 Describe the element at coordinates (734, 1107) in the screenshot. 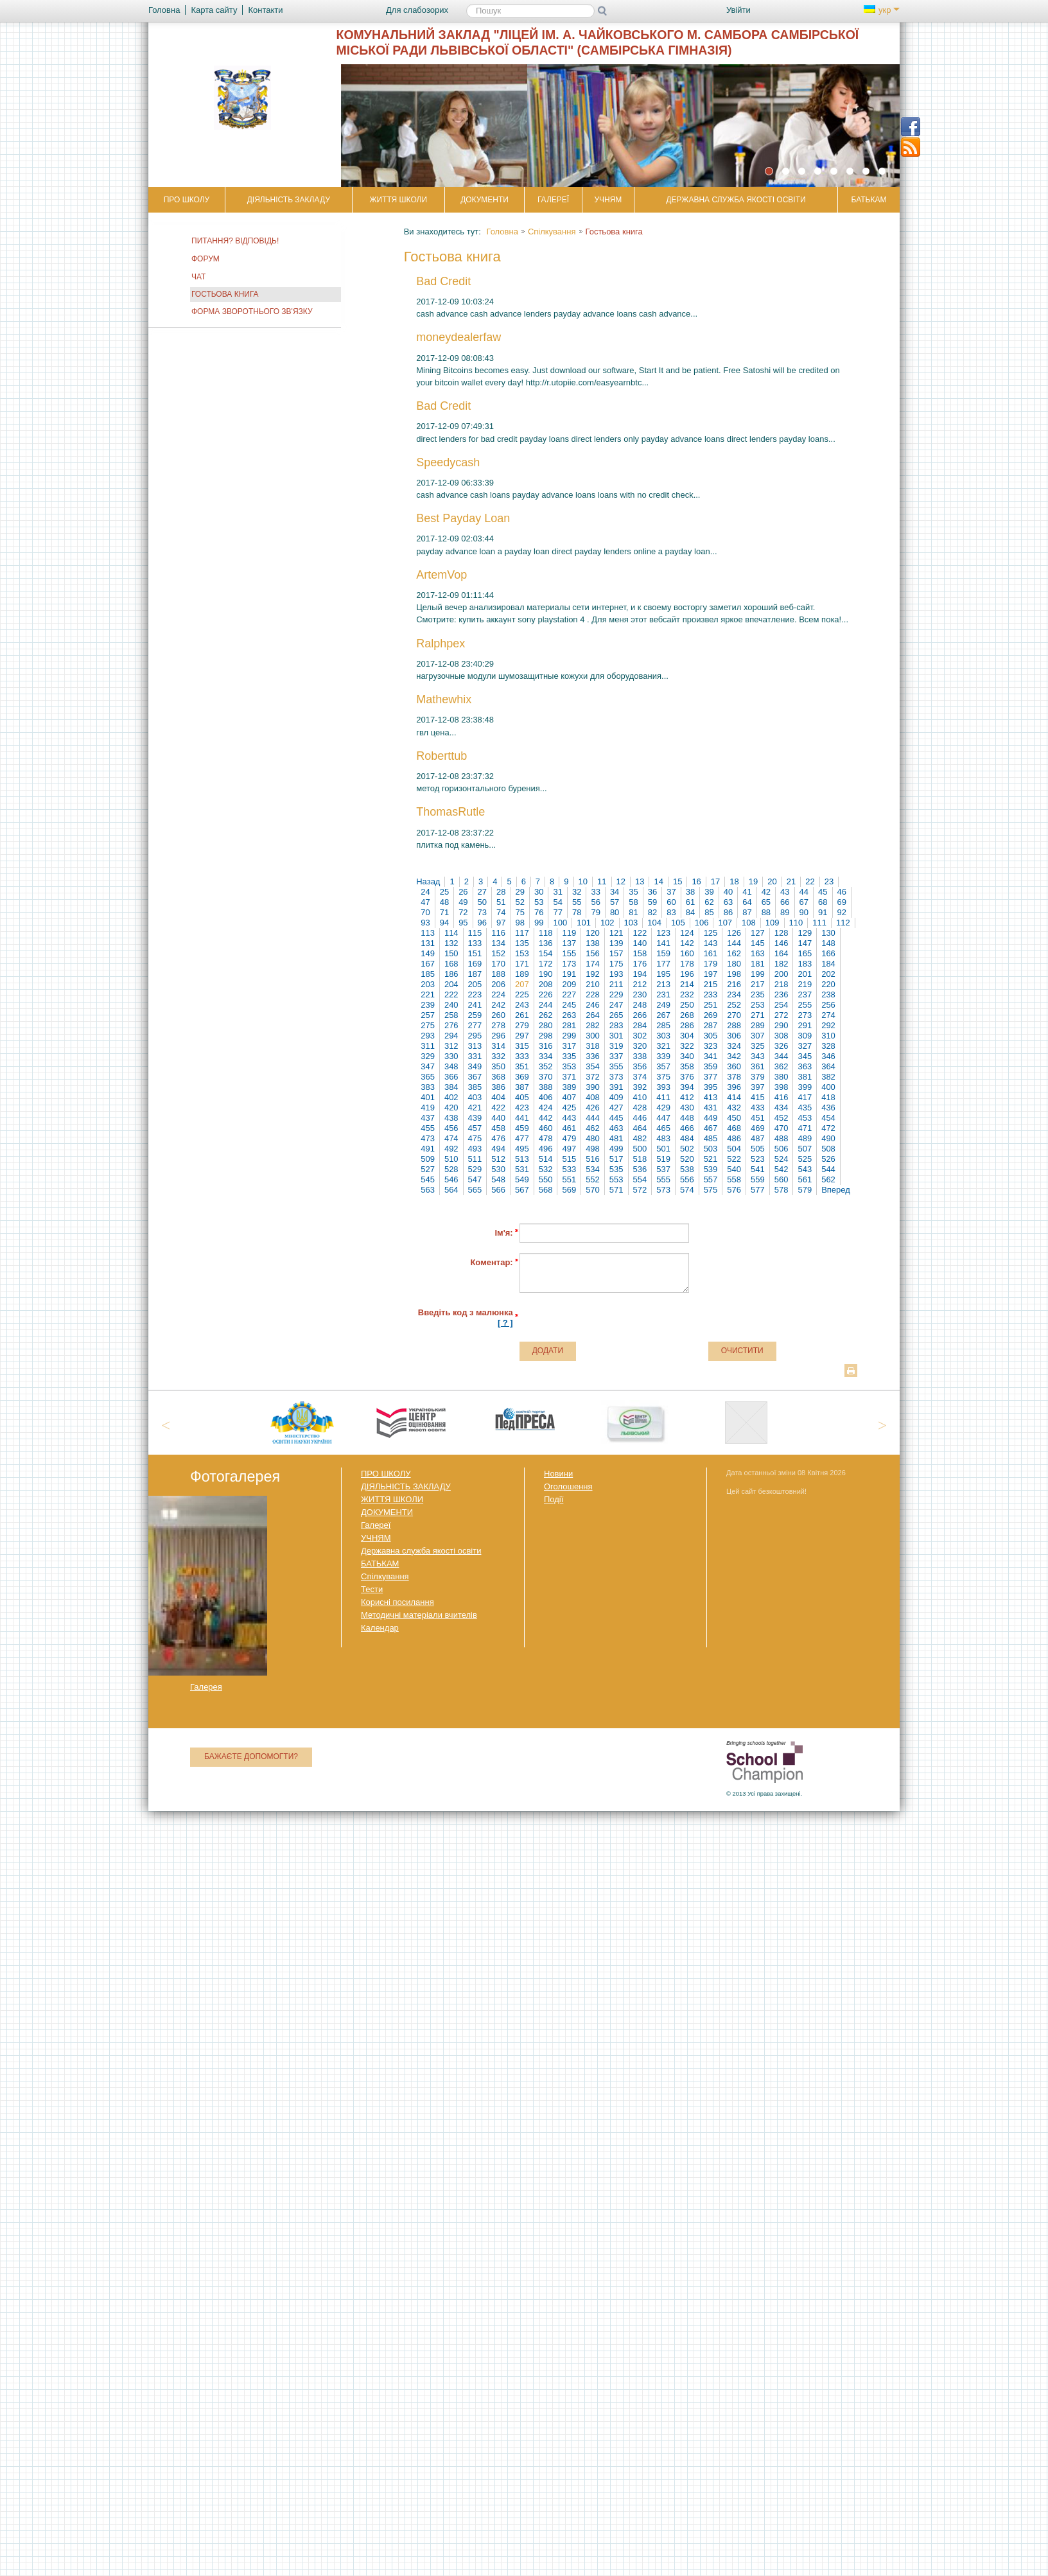

I see `432` at that location.